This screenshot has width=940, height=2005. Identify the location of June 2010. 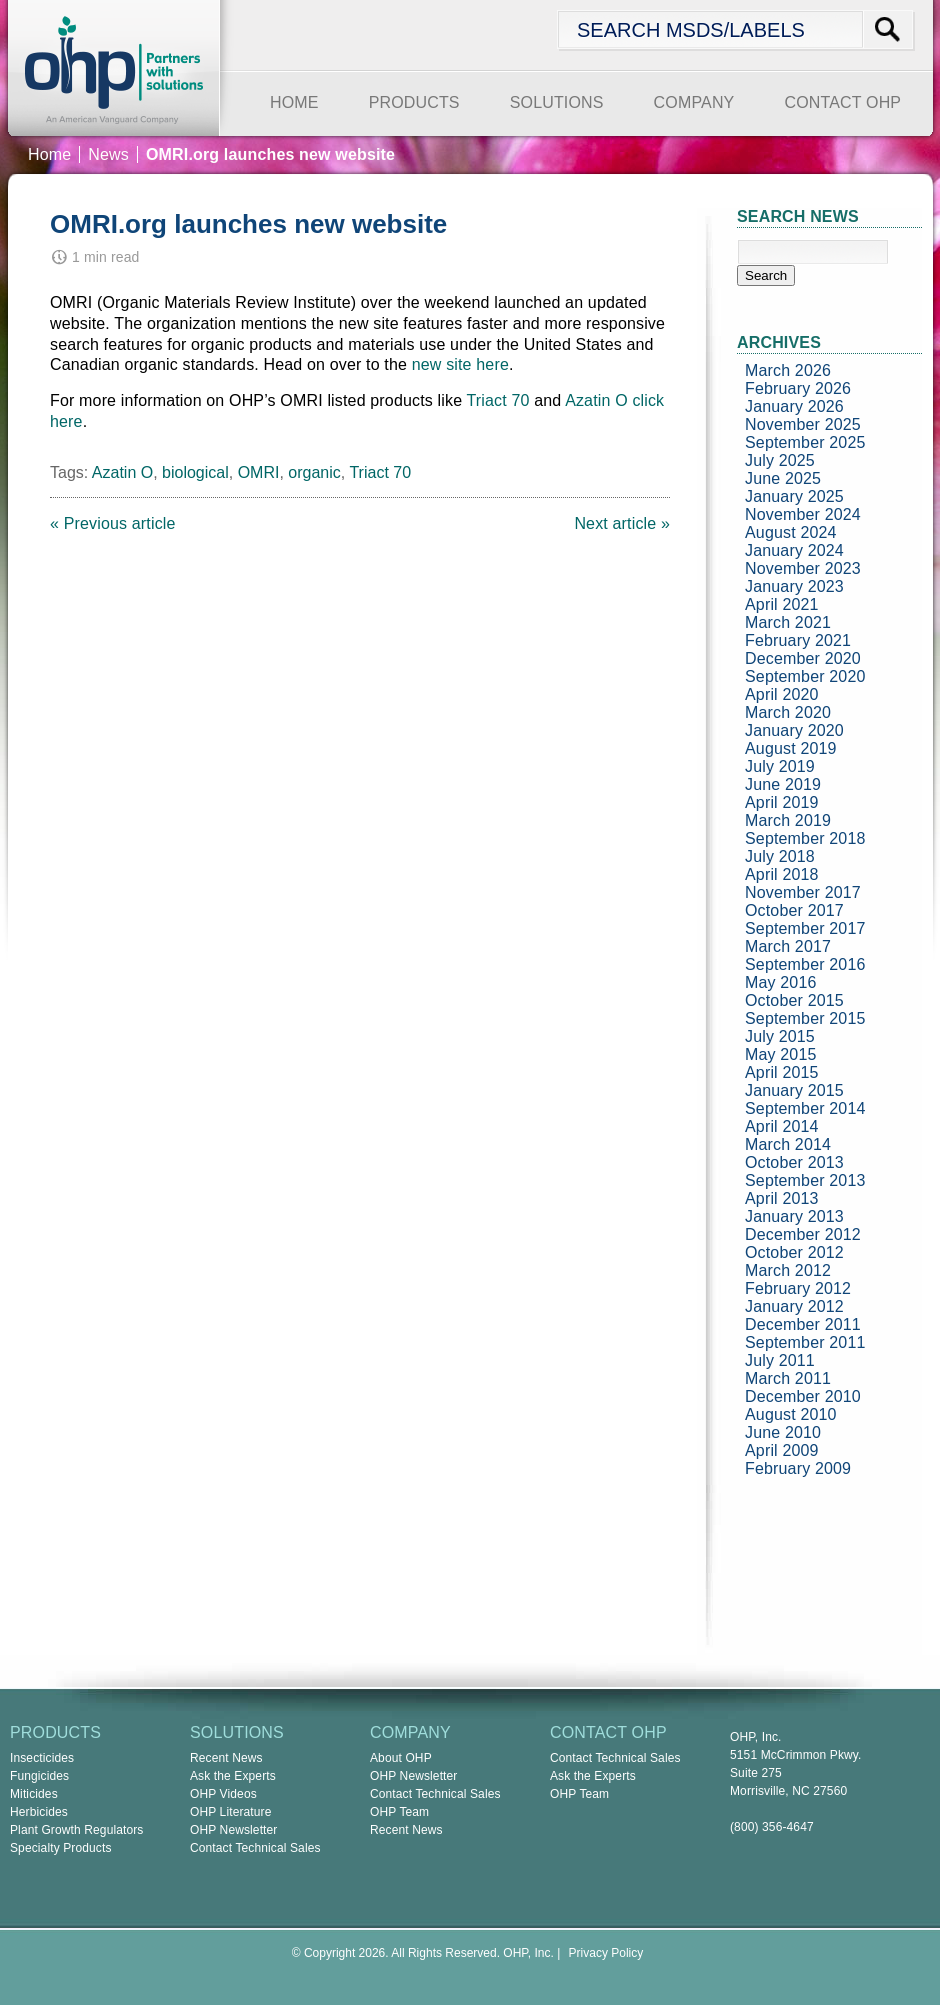
(783, 1432).